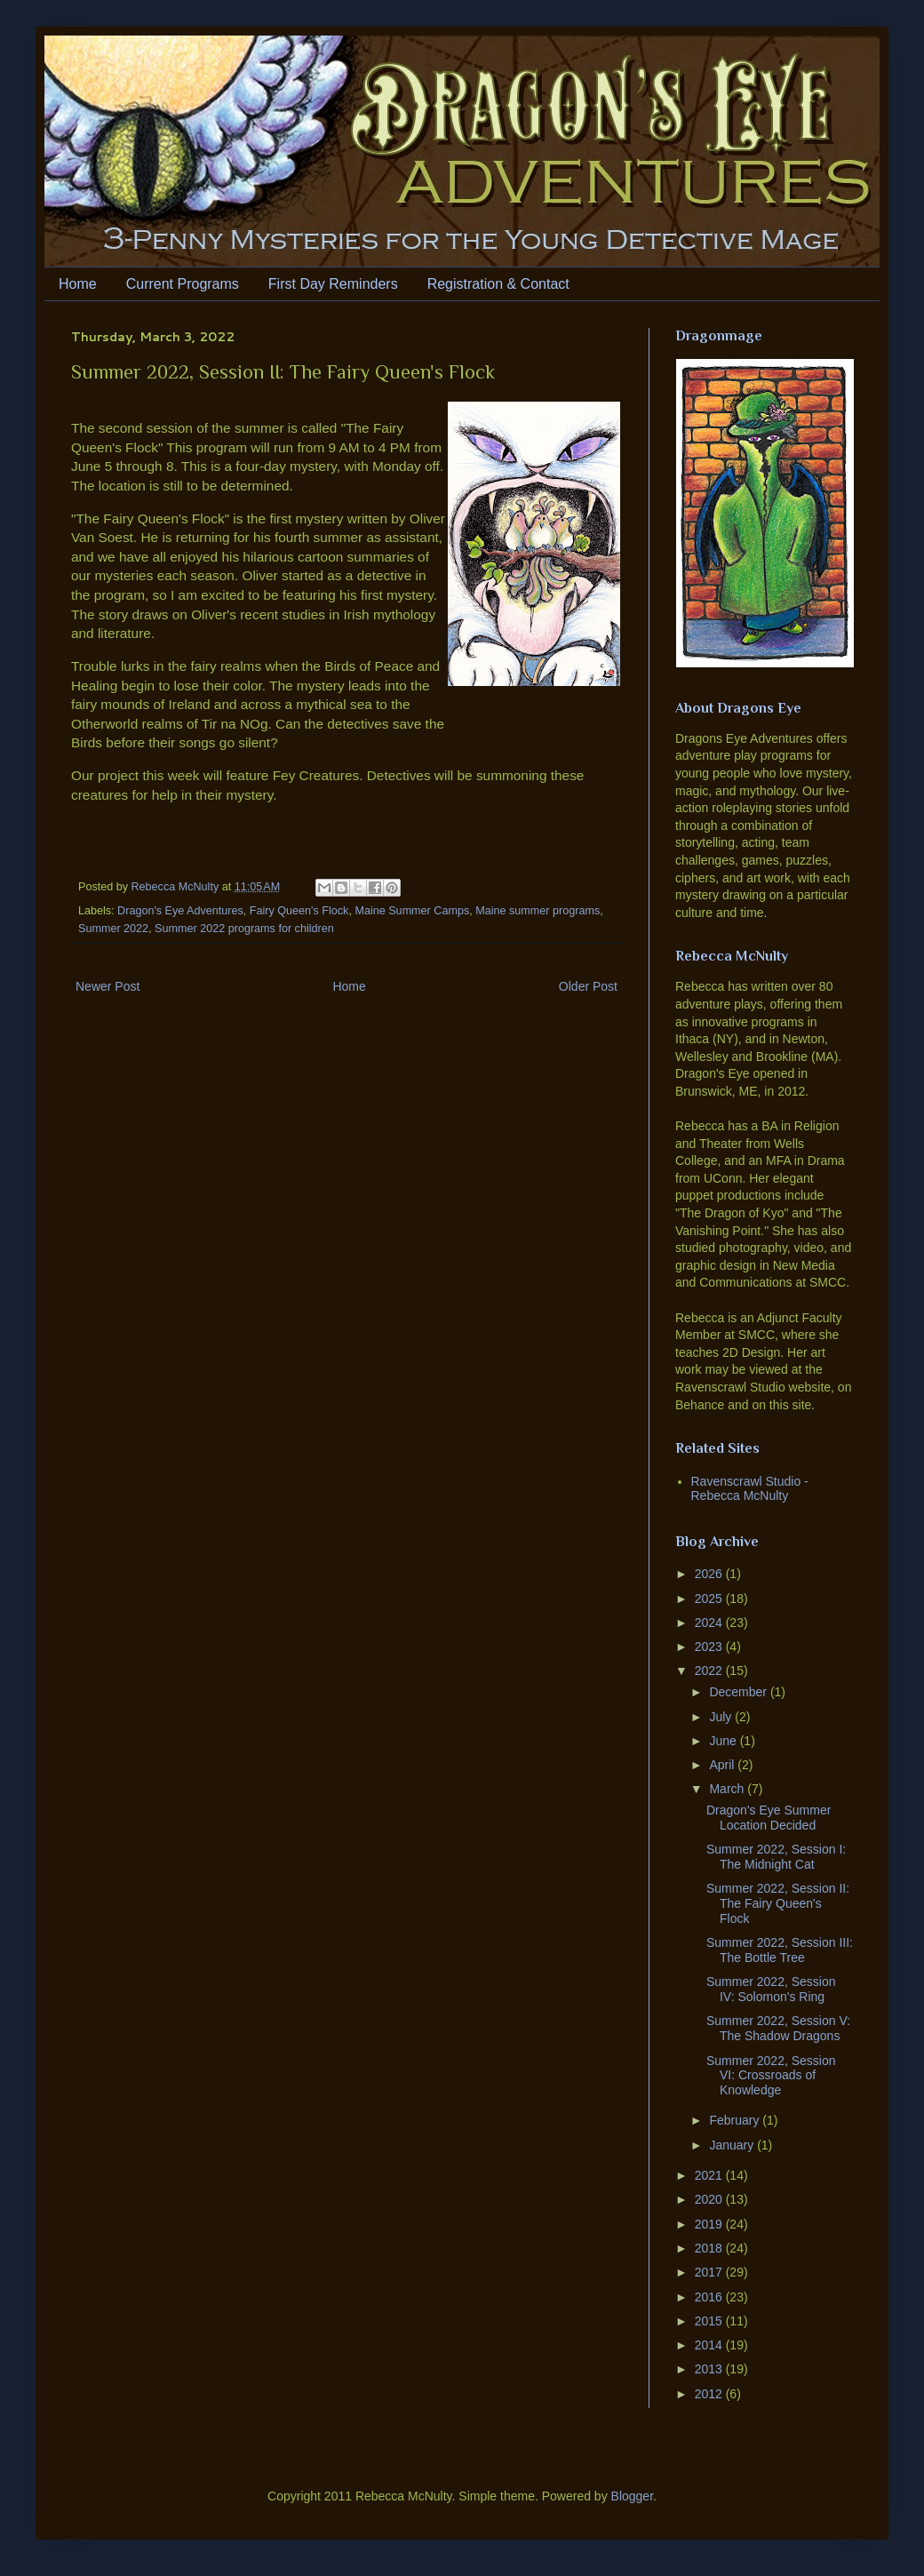 The image size is (924, 2576). I want to click on March, so click(728, 1789).